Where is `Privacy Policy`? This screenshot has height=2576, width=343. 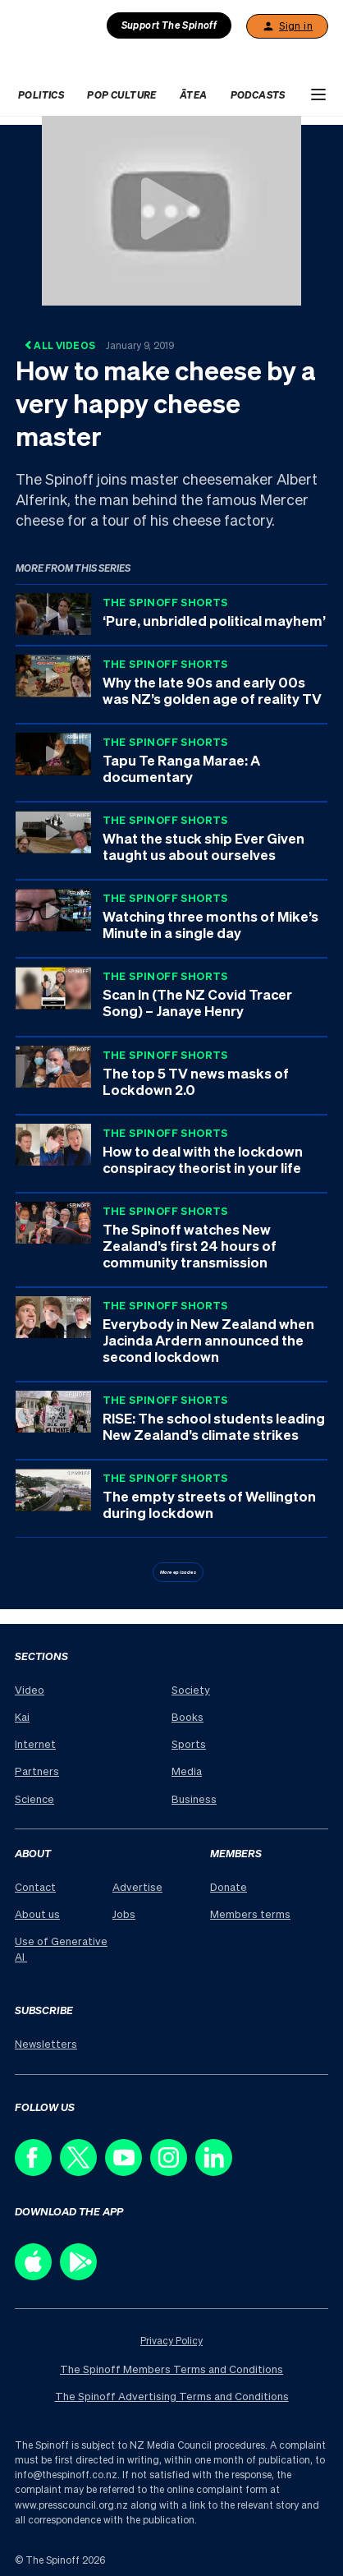
Privacy Policy is located at coordinates (171, 2340).